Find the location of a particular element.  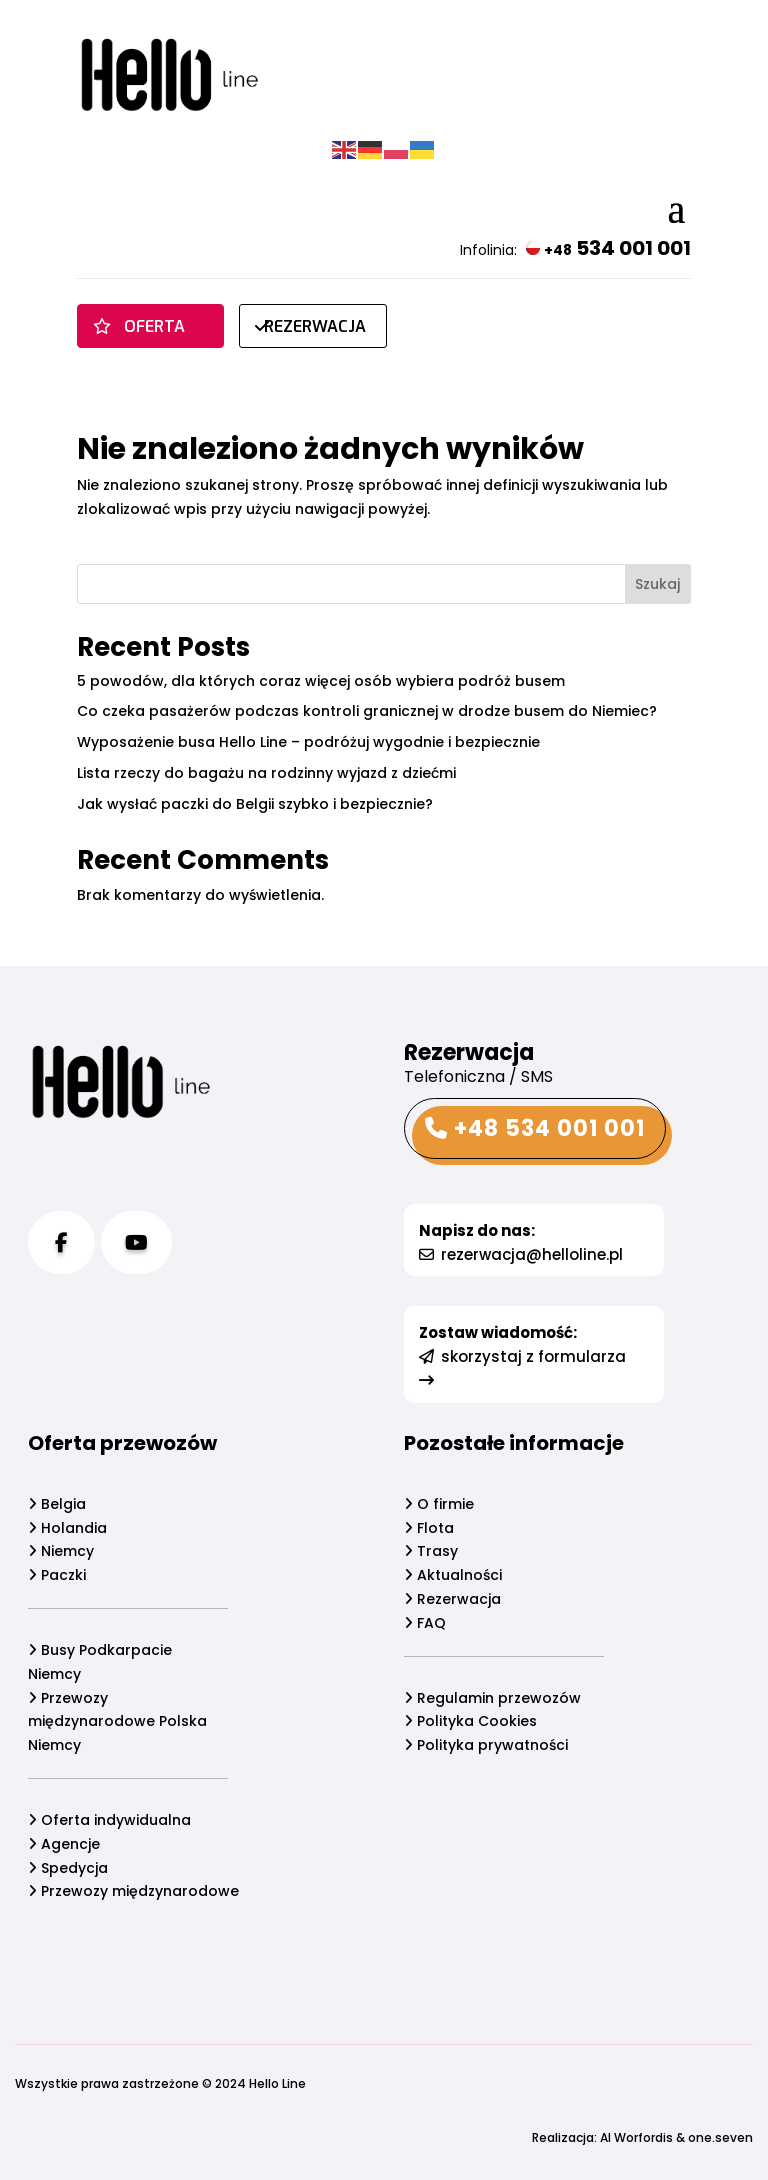

Przewozy międzynarodowe is located at coordinates (128, 1891).